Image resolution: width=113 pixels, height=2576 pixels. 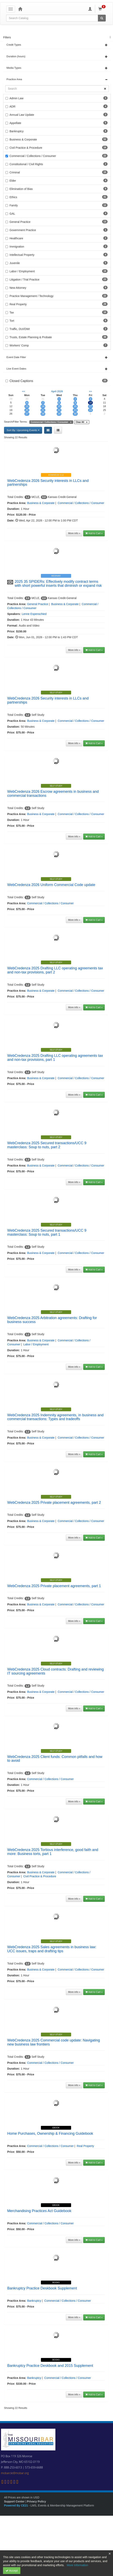 What do you see at coordinates (42, 410) in the screenshot?
I see `21` at bounding box center [42, 410].